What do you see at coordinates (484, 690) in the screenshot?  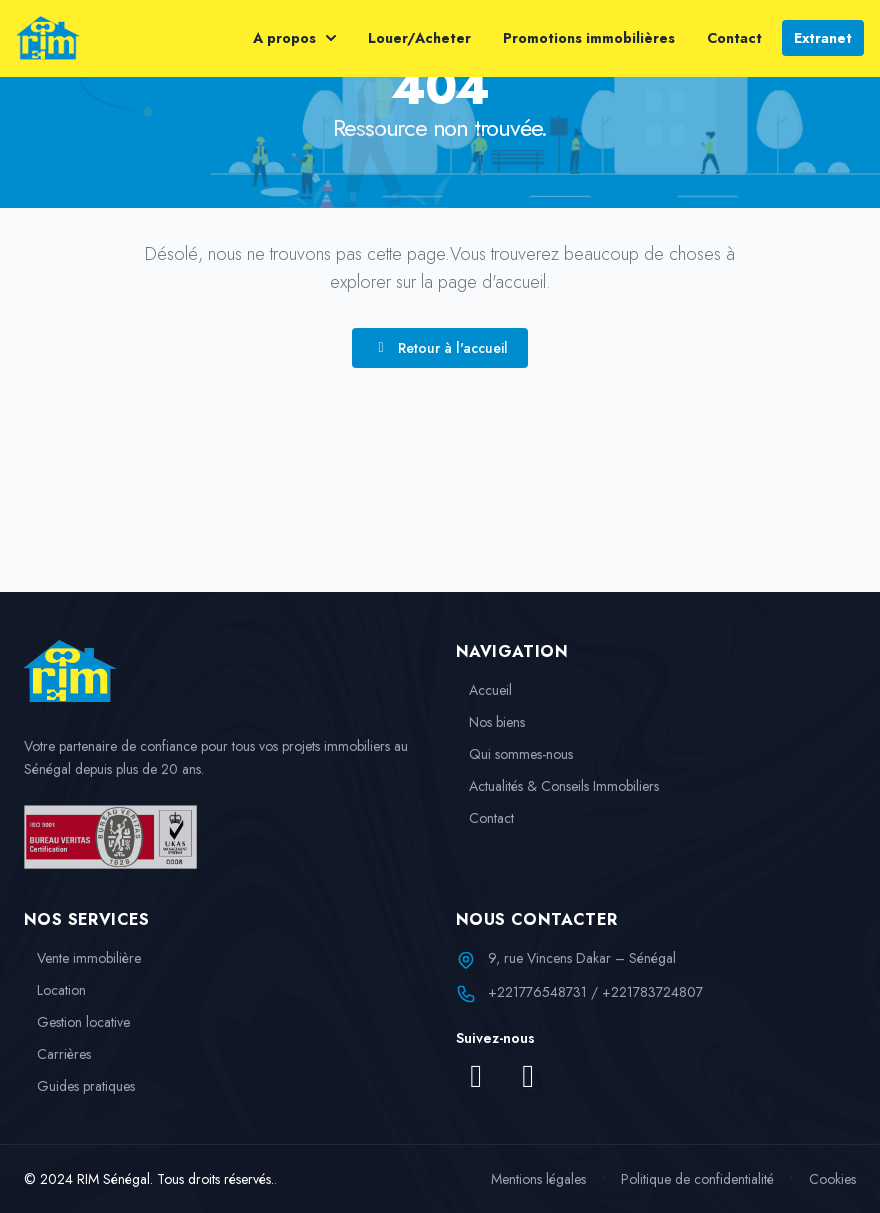 I see `Accueil` at bounding box center [484, 690].